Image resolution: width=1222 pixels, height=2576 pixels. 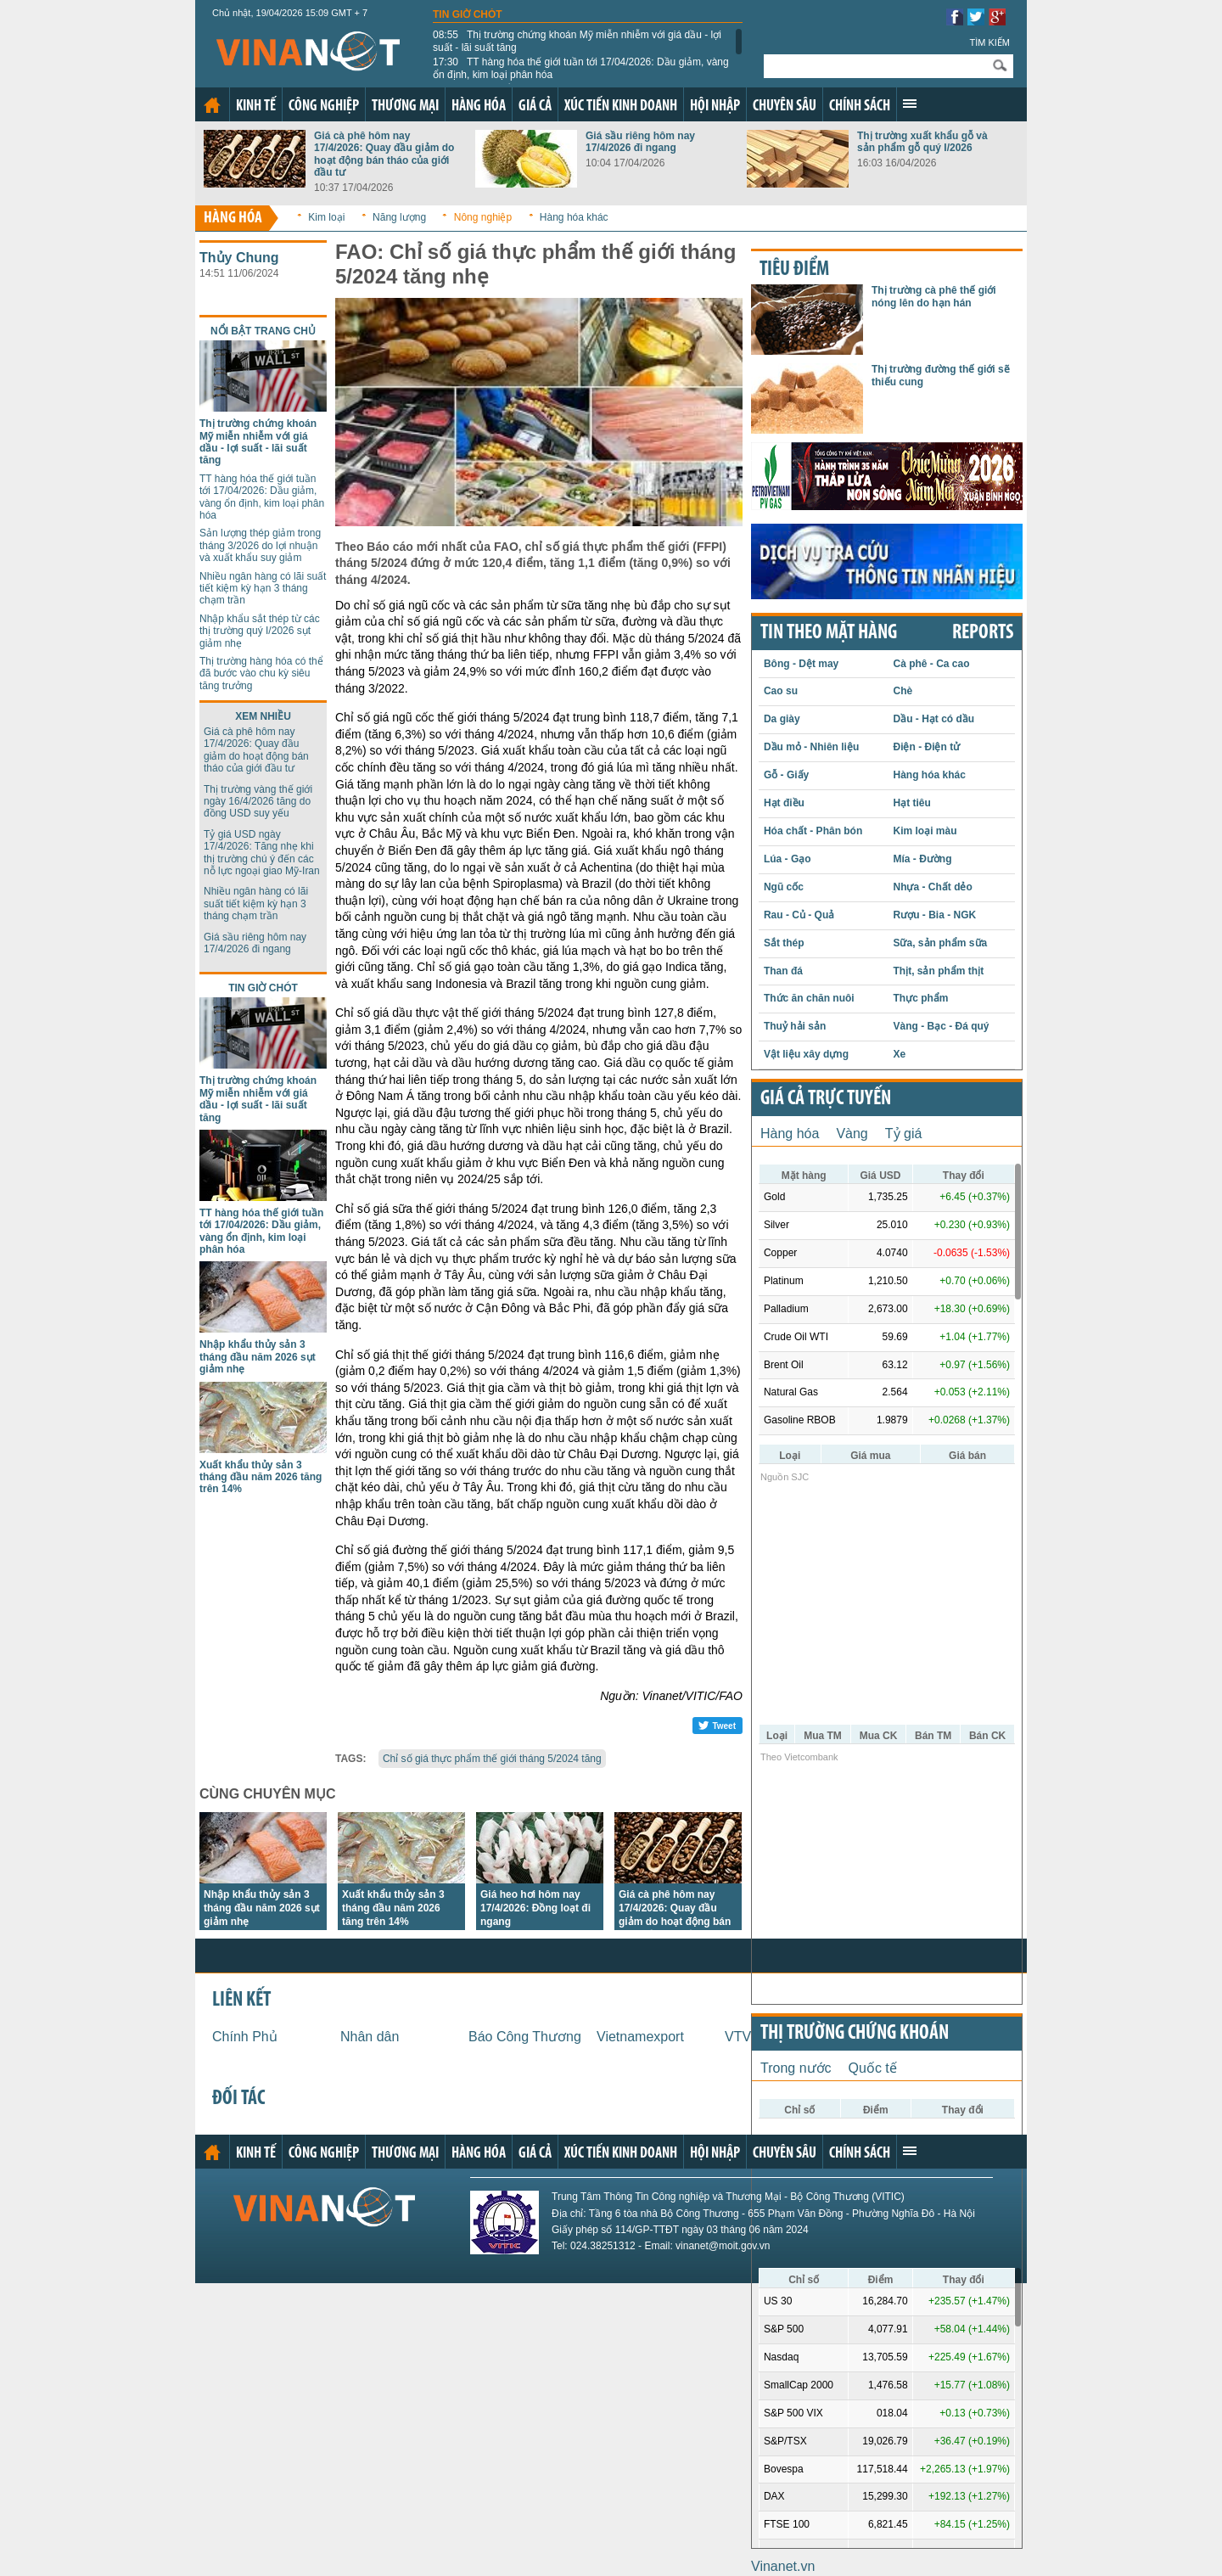 I want to click on Hàng hóa khác, so click(x=574, y=217).